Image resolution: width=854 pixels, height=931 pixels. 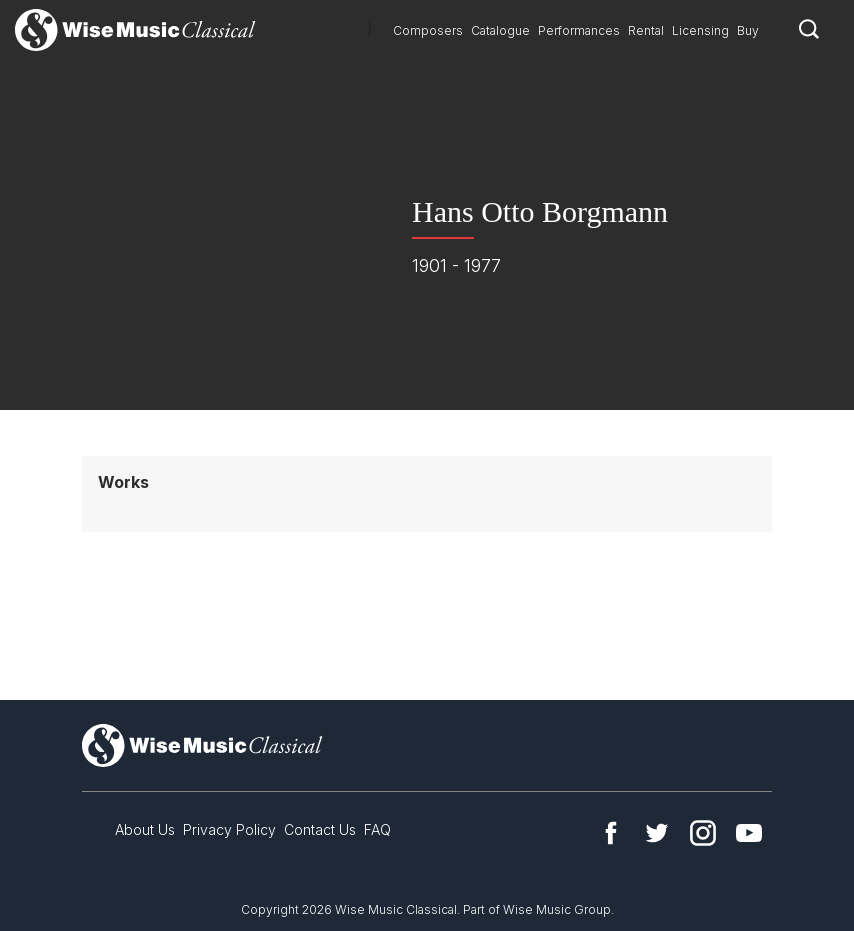 What do you see at coordinates (700, 30) in the screenshot?
I see `Licensing` at bounding box center [700, 30].